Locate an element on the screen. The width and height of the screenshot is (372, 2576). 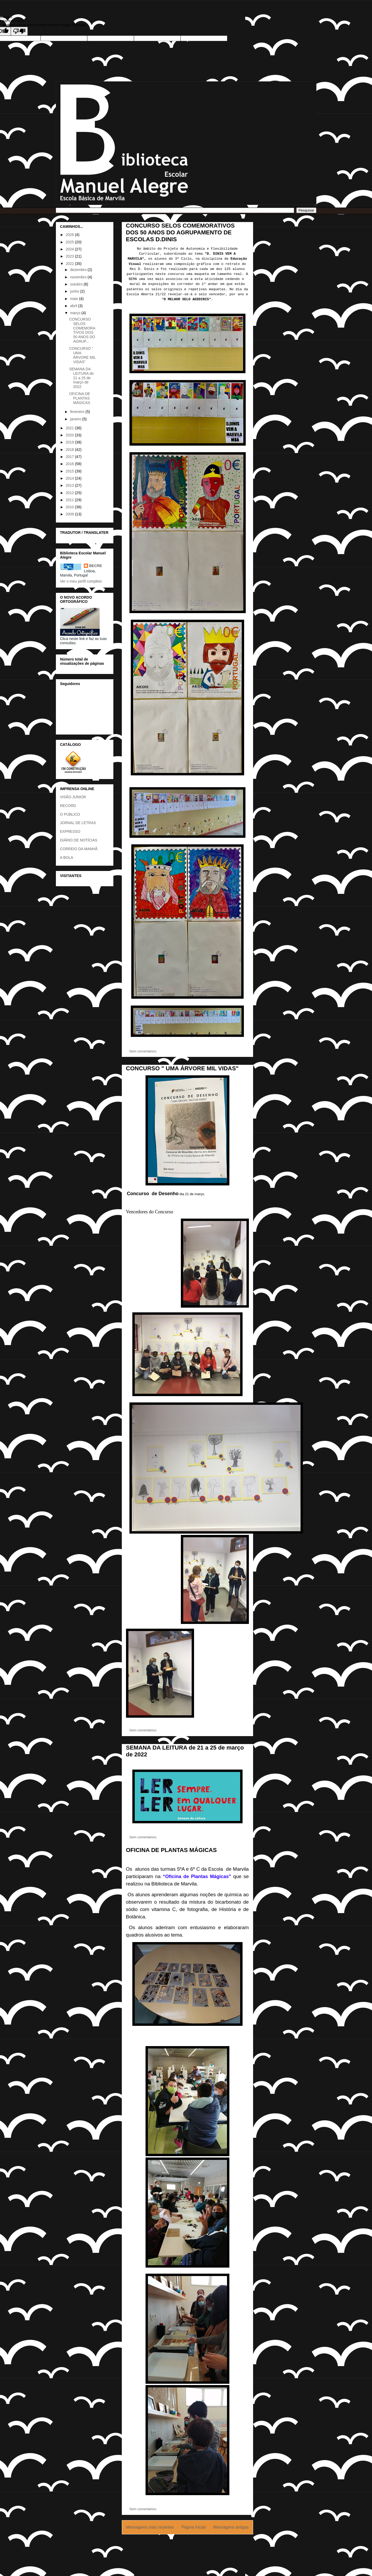
janeiro is located at coordinates (76, 419).